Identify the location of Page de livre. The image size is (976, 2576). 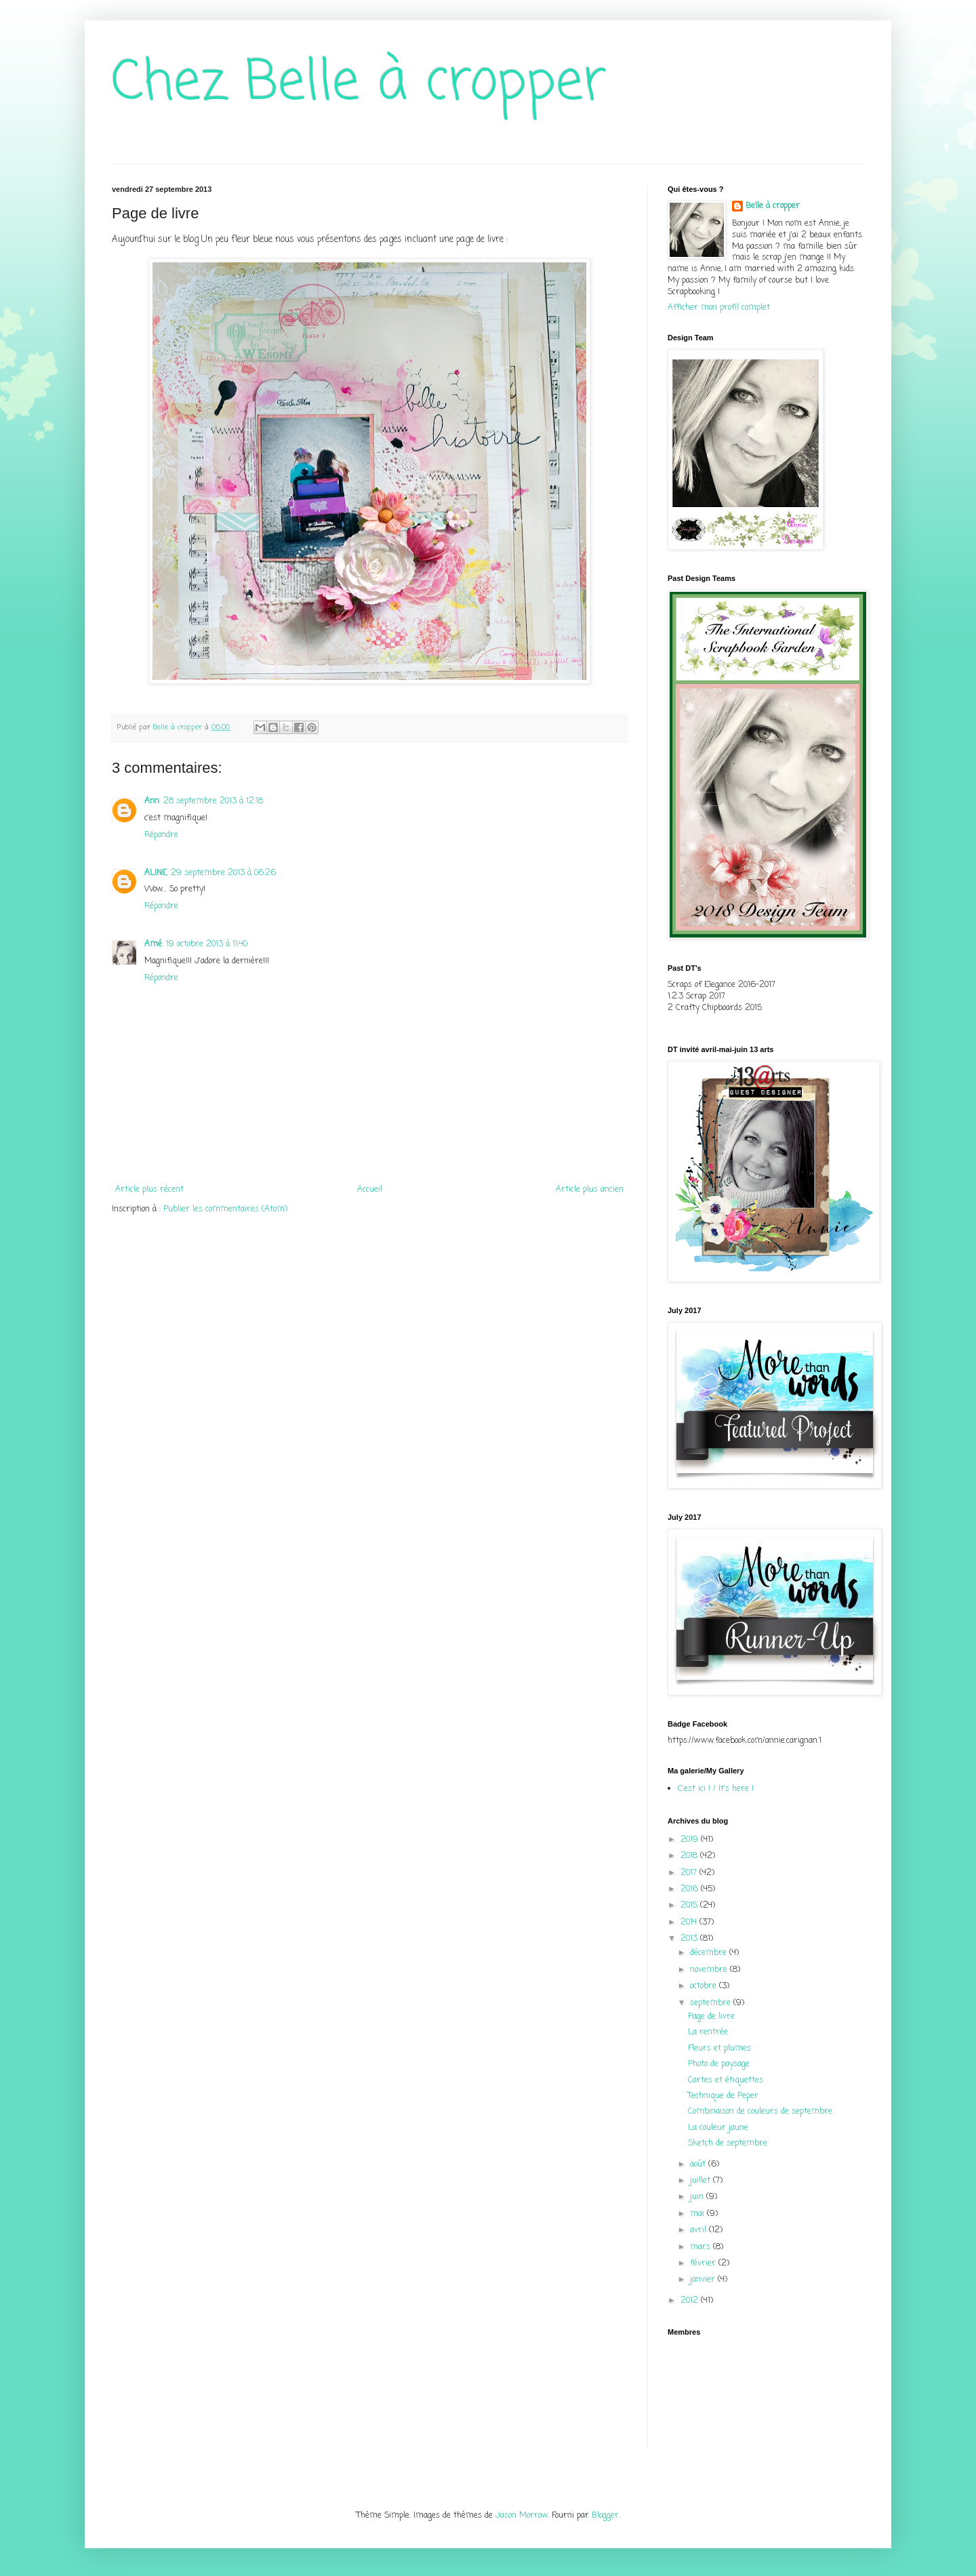
(711, 2017).